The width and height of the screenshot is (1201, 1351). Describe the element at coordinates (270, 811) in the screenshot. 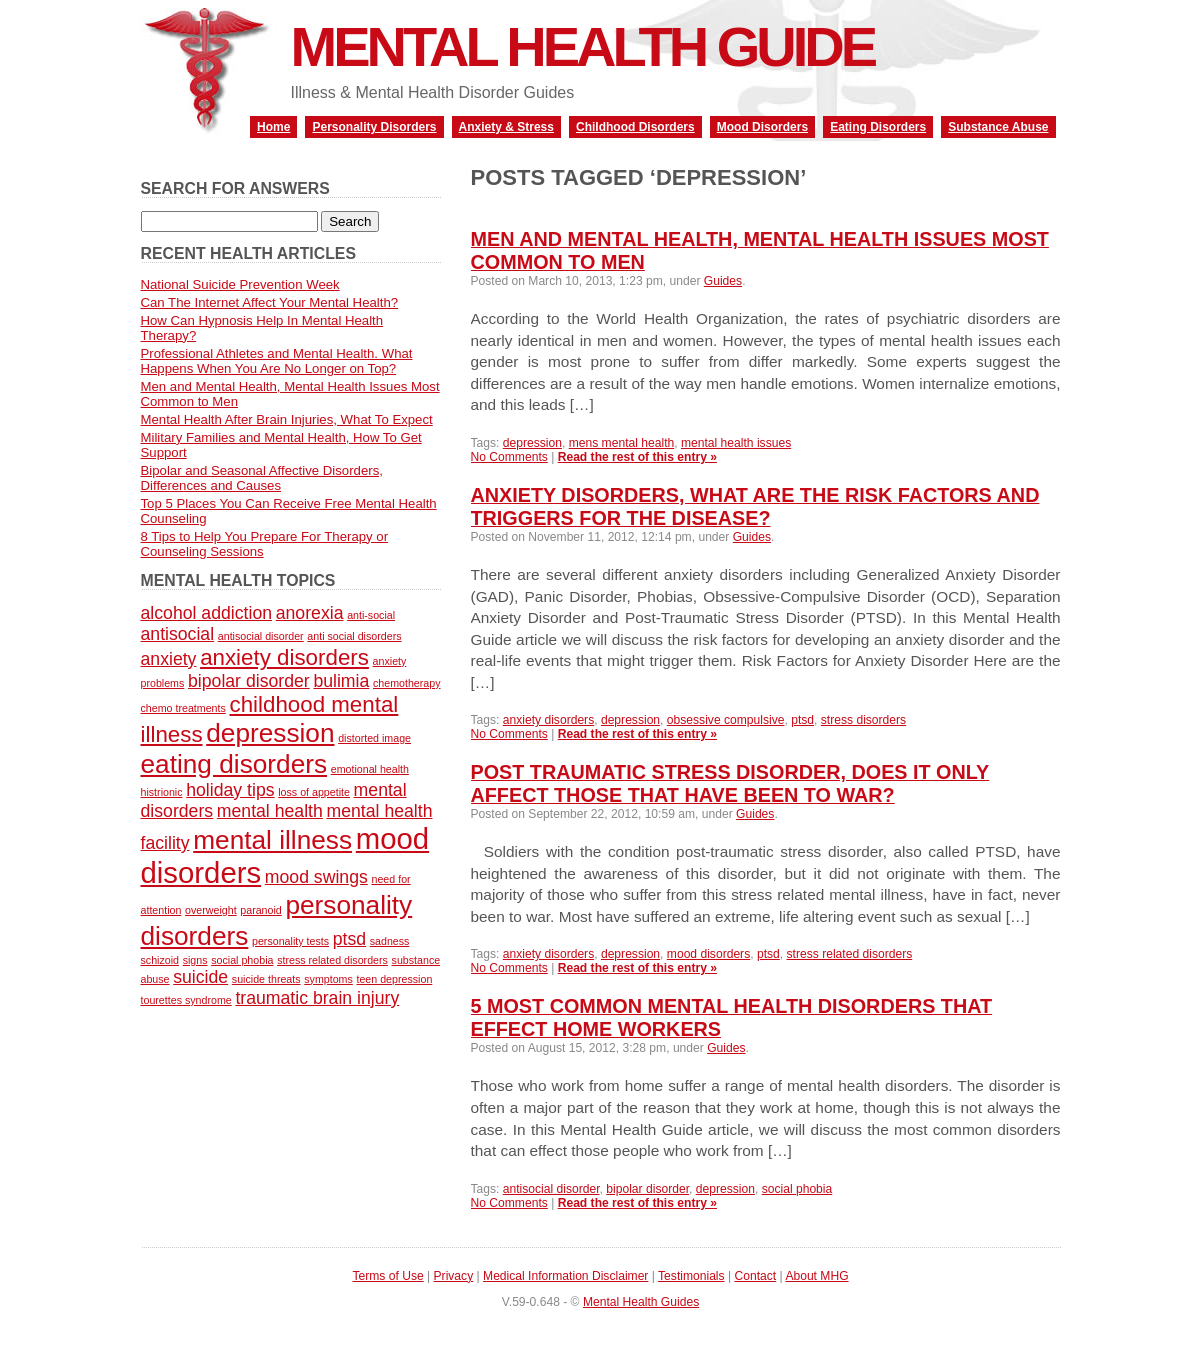

I see `mental health` at that location.